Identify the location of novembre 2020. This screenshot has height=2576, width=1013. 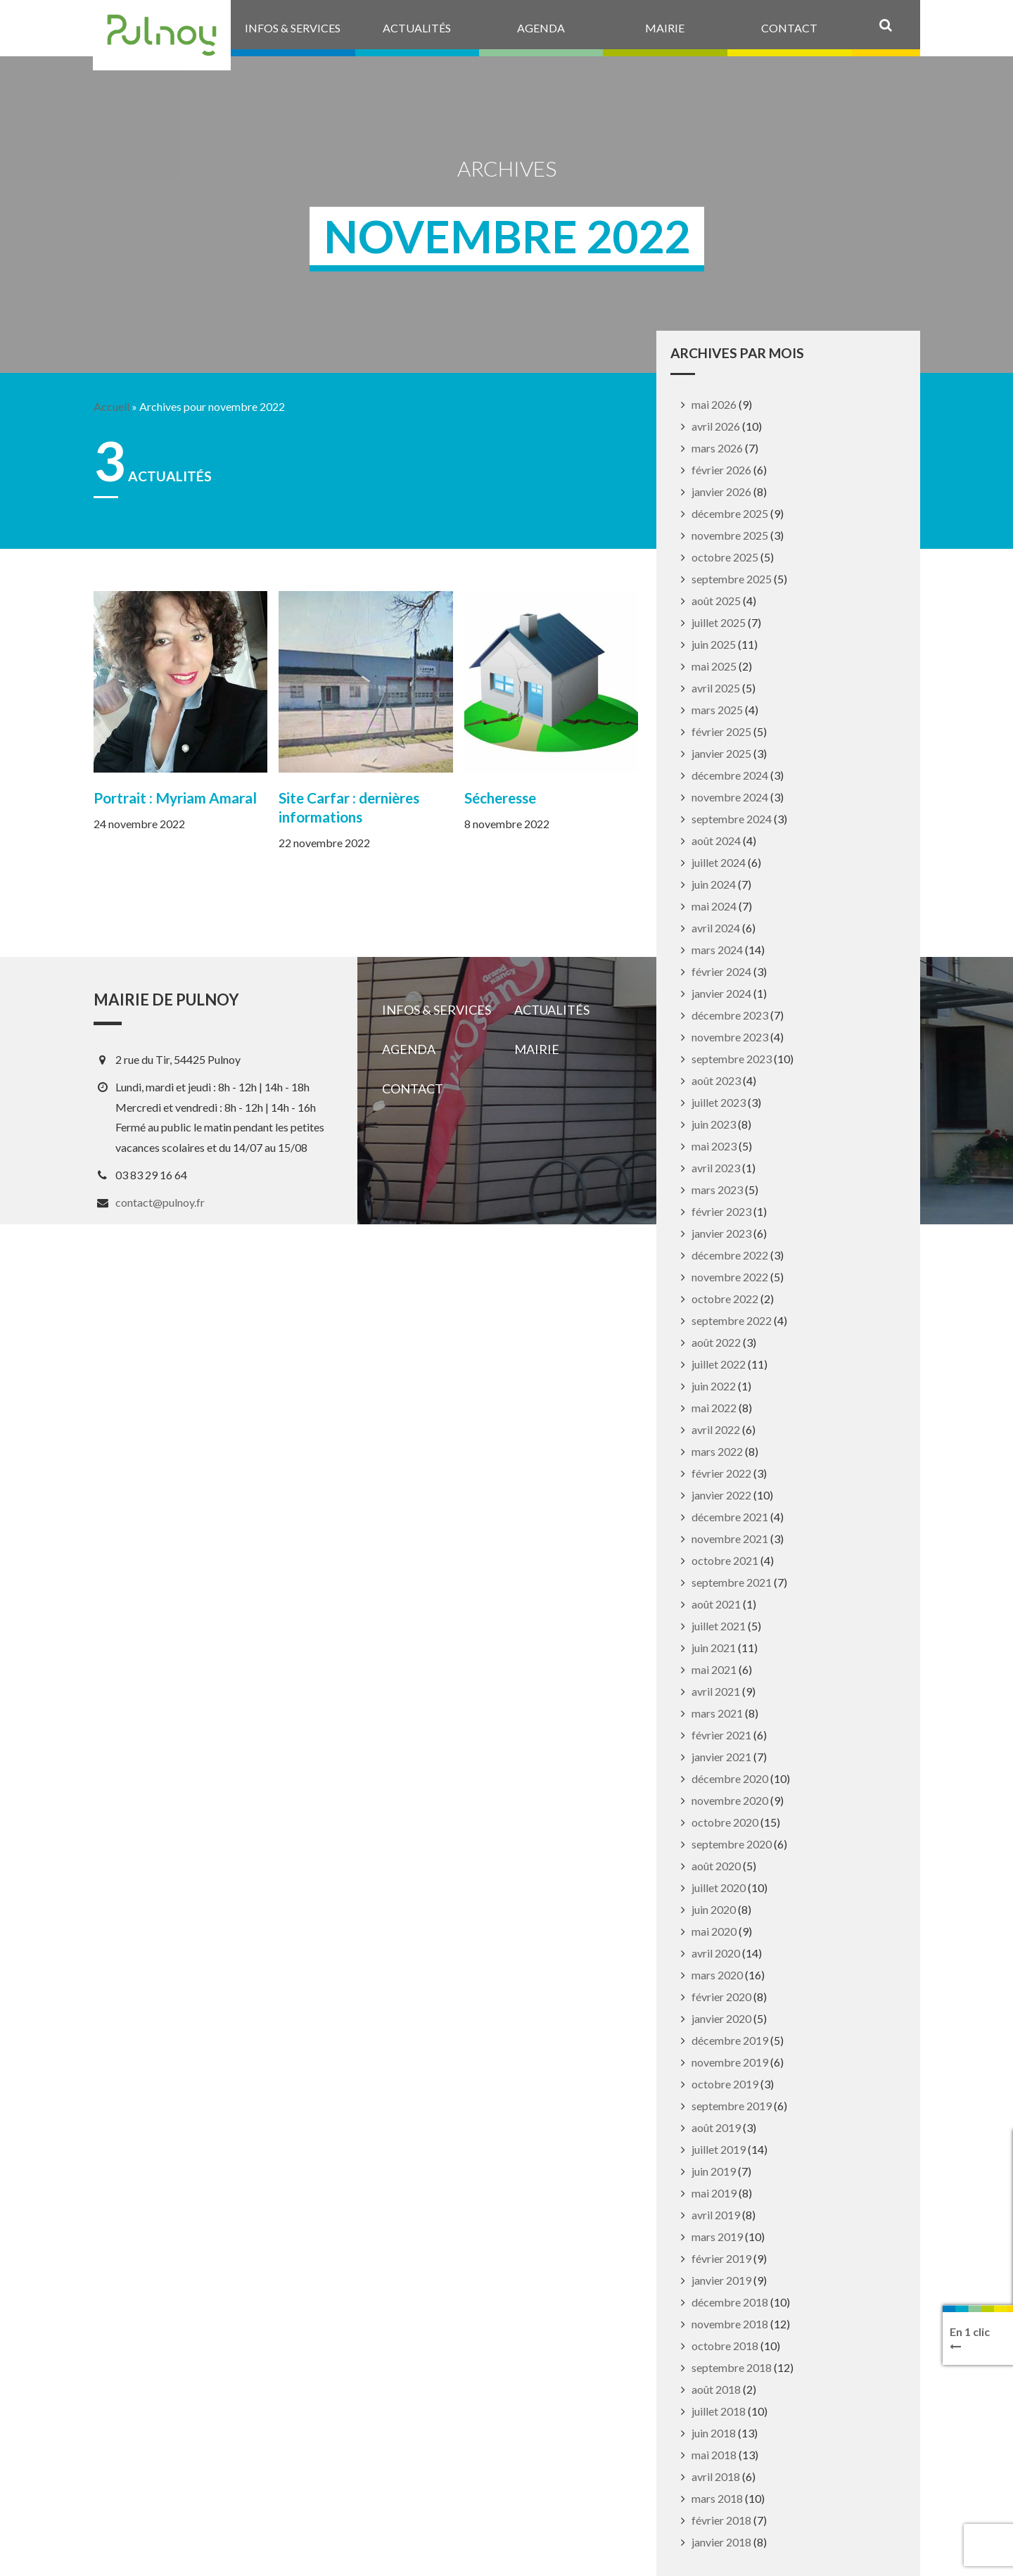
(730, 1800).